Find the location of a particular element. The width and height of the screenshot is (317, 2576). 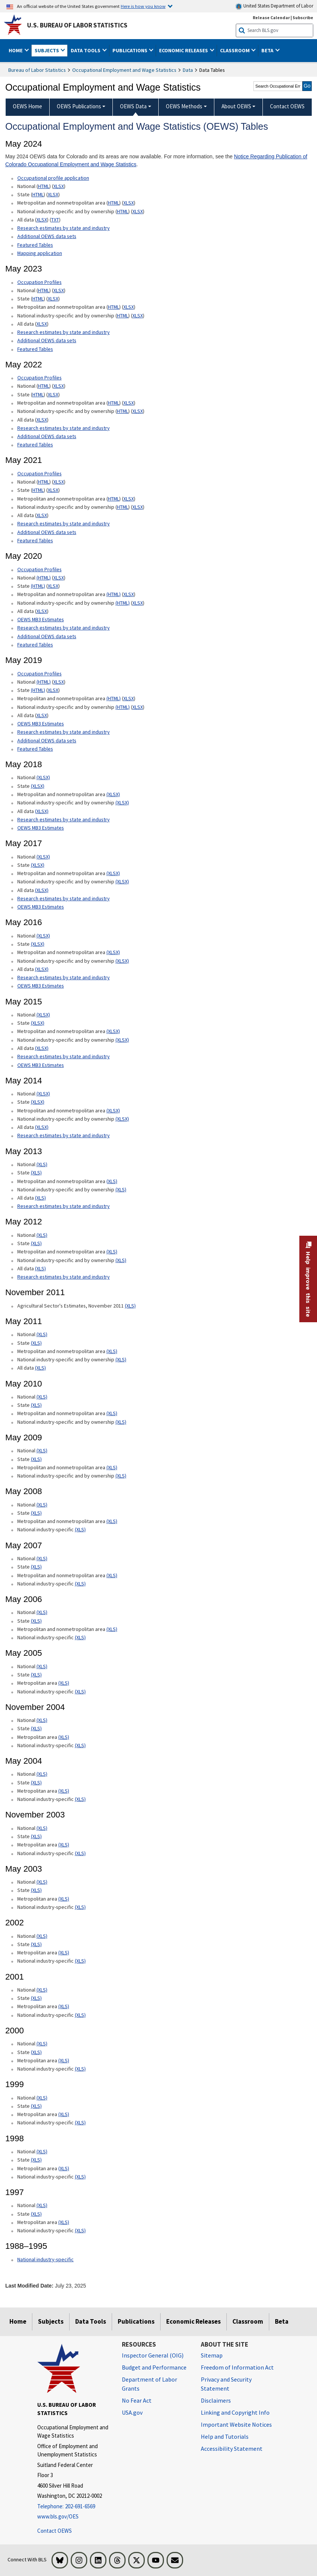

(XLS) [(XLS) May 2011 National xls format] is located at coordinates (41, 1334).